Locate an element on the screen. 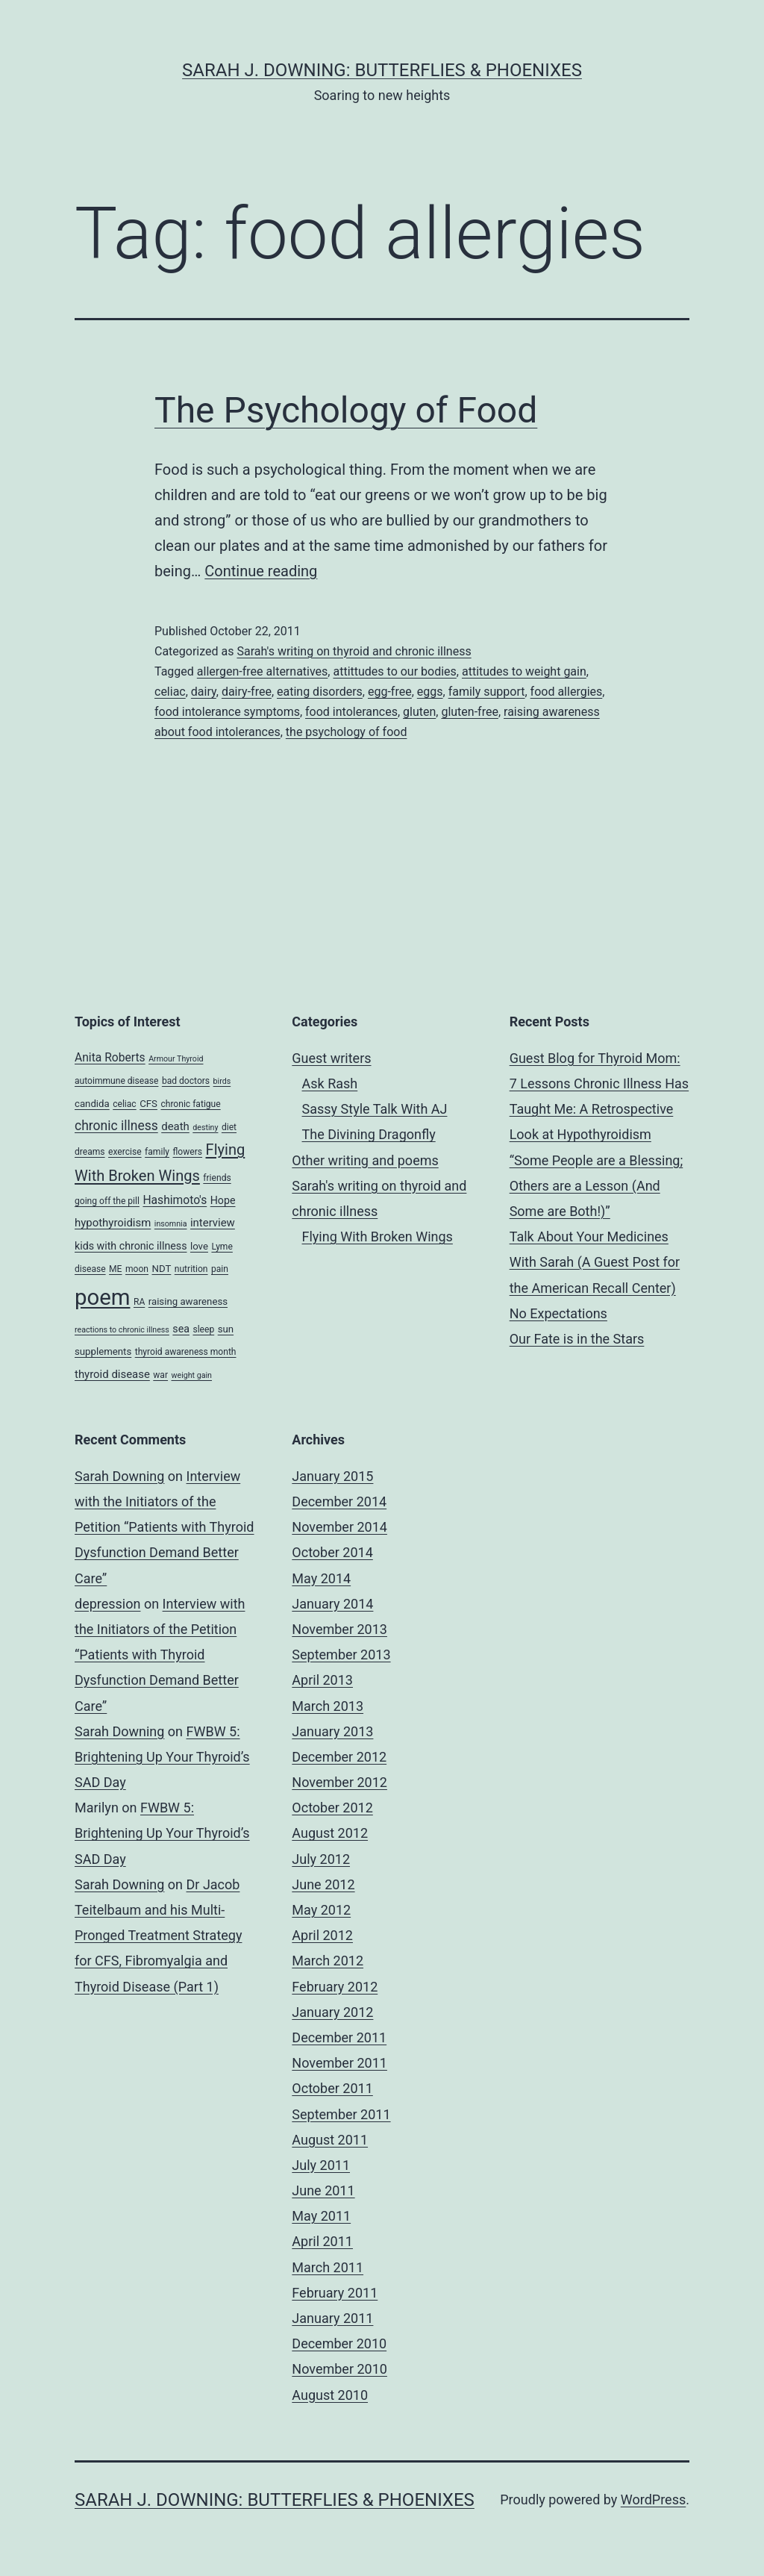 This screenshot has height=2576, width=764. thyroid awareness month [thyroid awareness month (4 items)] is located at coordinates (186, 1352).